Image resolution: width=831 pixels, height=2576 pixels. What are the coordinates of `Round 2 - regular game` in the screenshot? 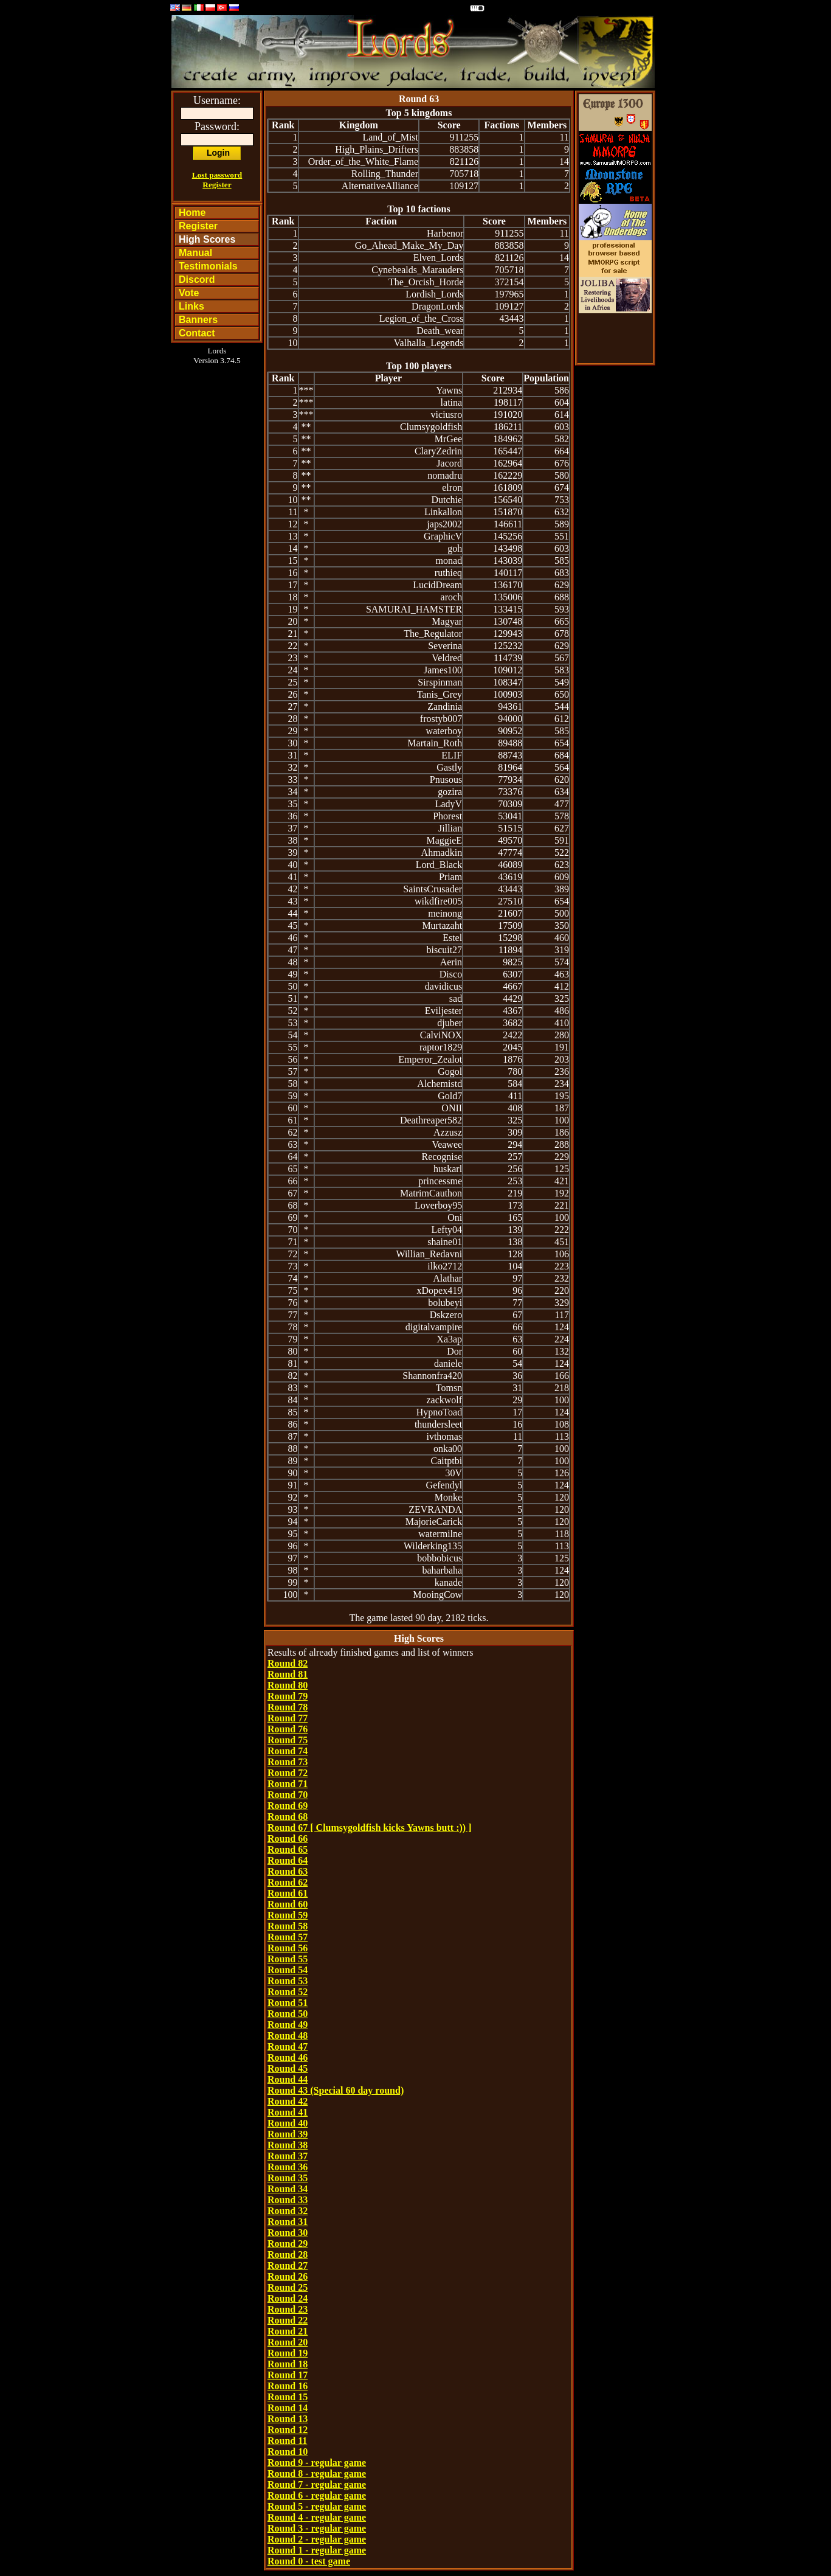 It's located at (316, 2539).